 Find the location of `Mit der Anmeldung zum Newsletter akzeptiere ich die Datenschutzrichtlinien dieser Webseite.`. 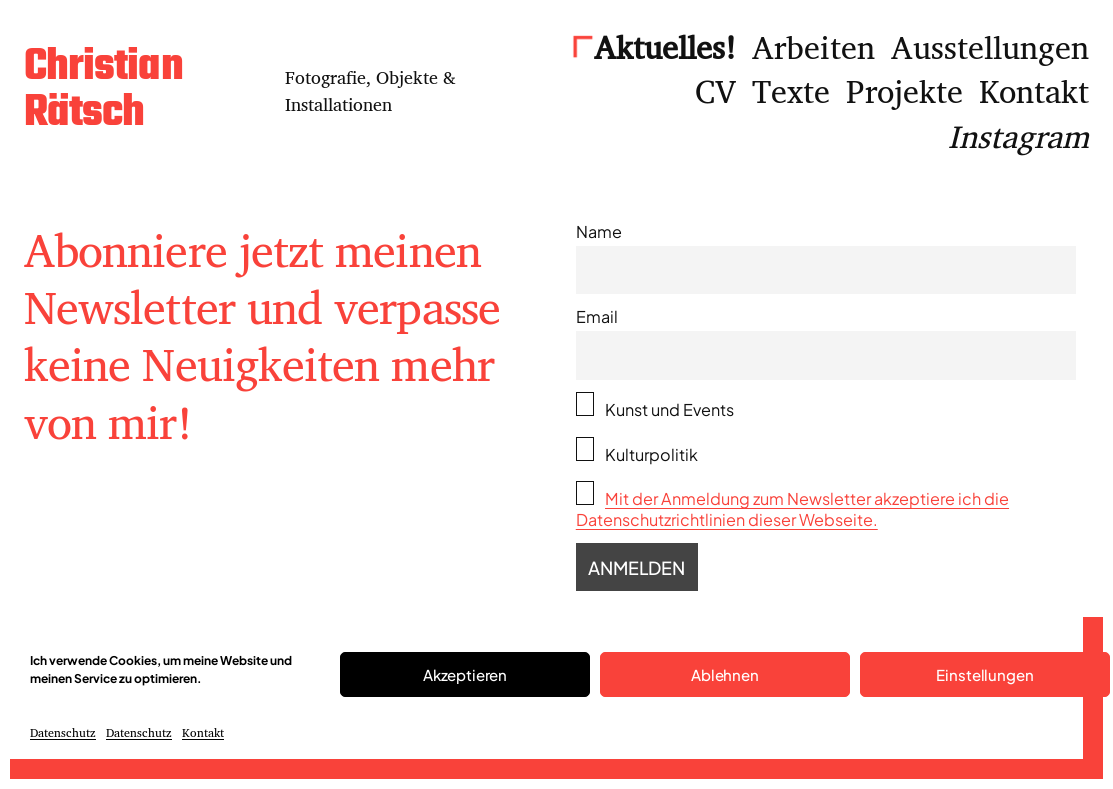

Mit der Anmeldung zum Newsletter akzeptiere ich die Datenschutzrichtlinien dieser Webseite. is located at coordinates (792, 509).